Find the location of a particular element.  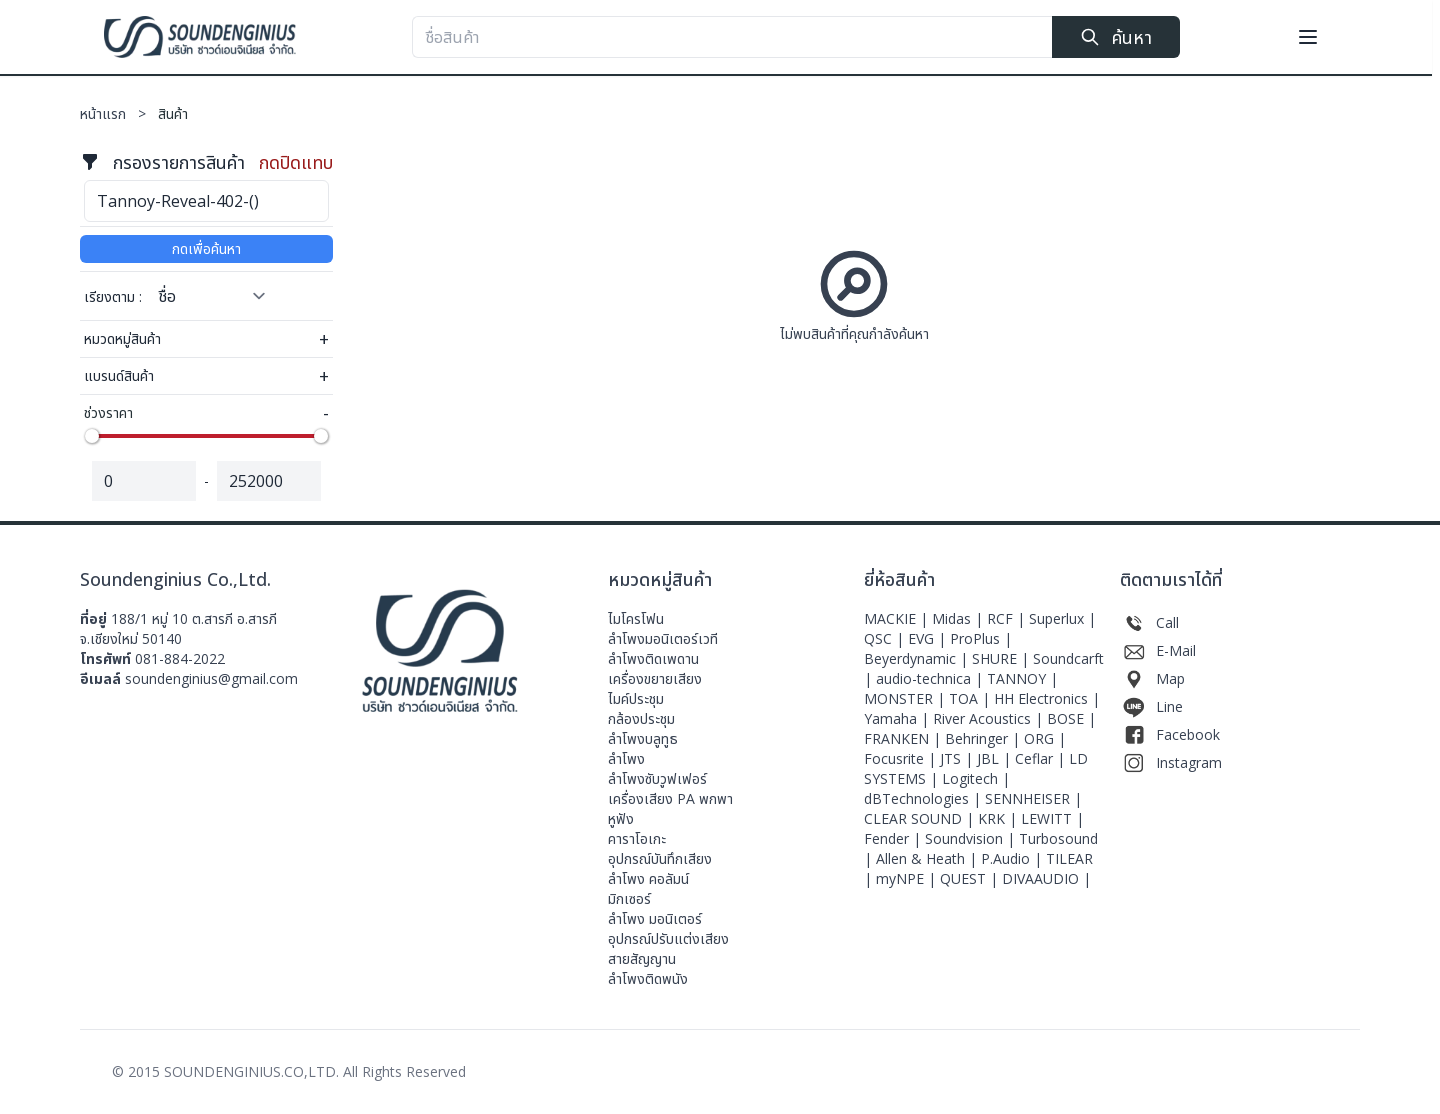

หูฟัง is located at coordinates (621, 818).